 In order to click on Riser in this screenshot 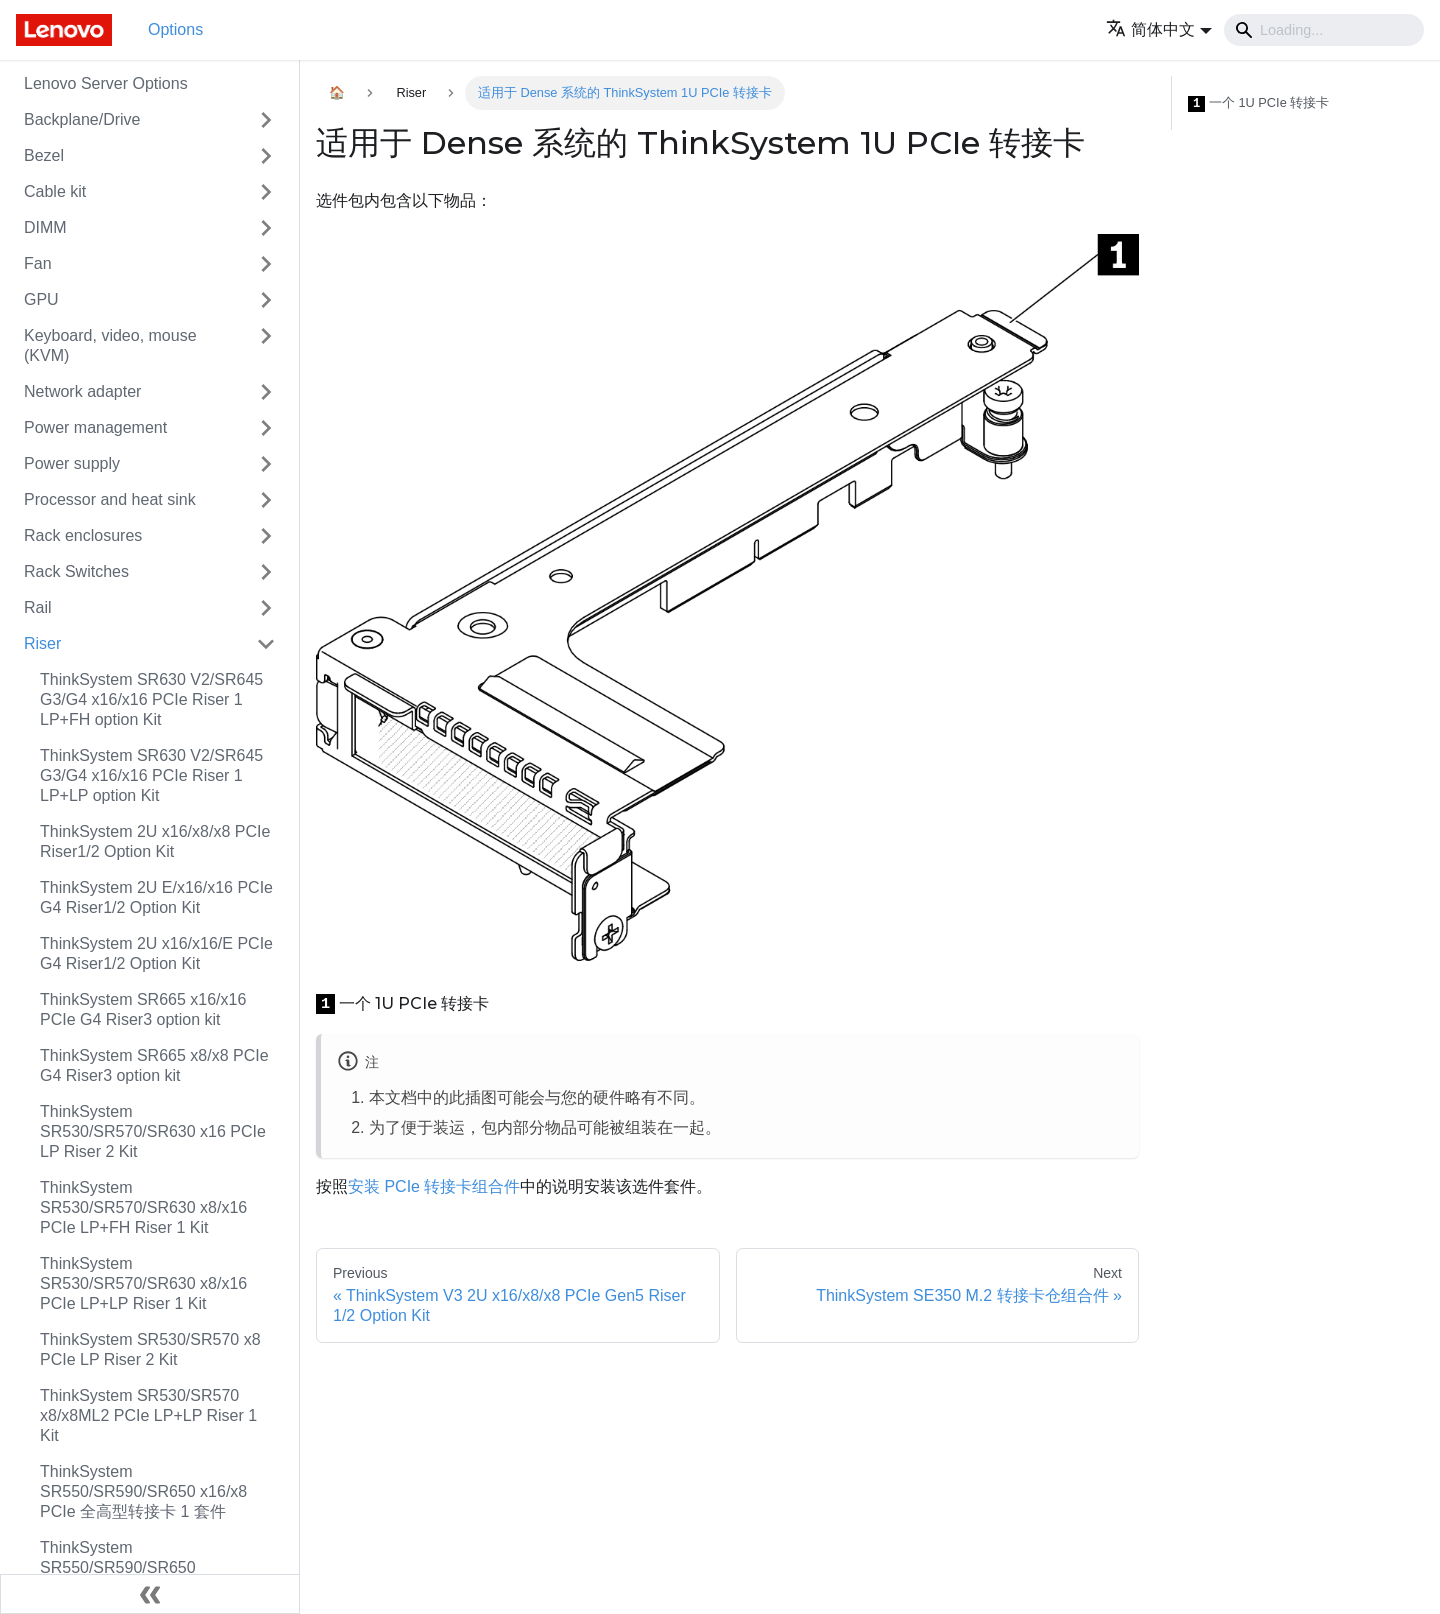, I will do `click(42, 643)`.